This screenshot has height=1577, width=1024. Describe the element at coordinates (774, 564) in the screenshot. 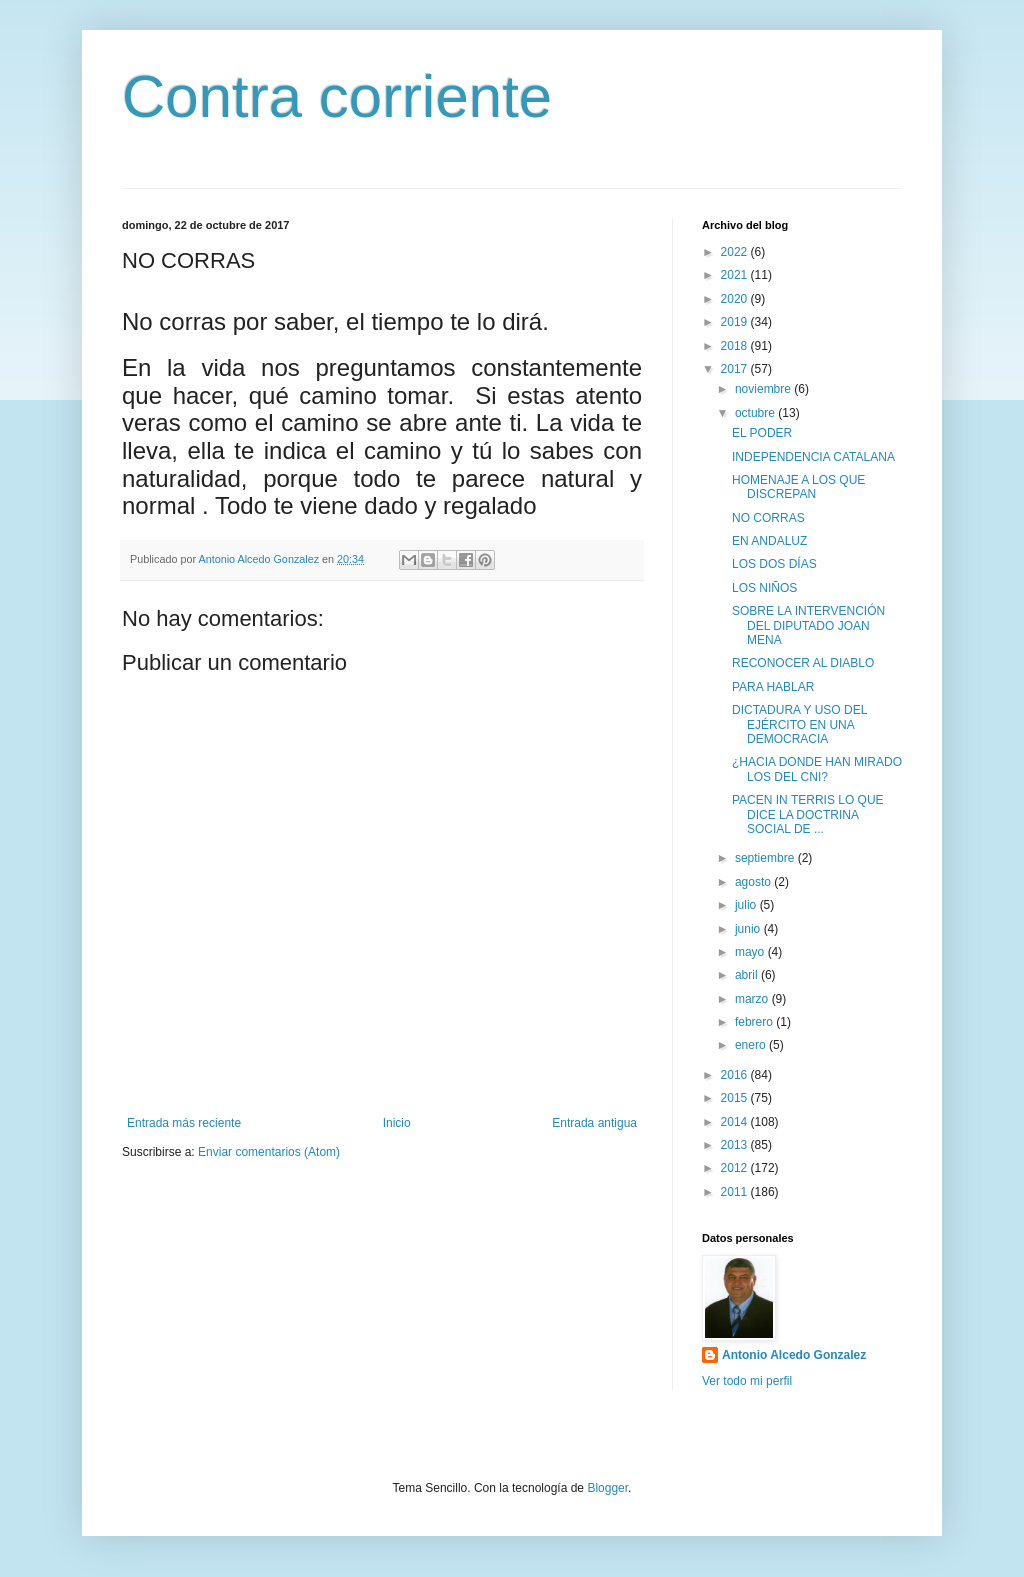

I see `LOS DOS DÍAS` at that location.